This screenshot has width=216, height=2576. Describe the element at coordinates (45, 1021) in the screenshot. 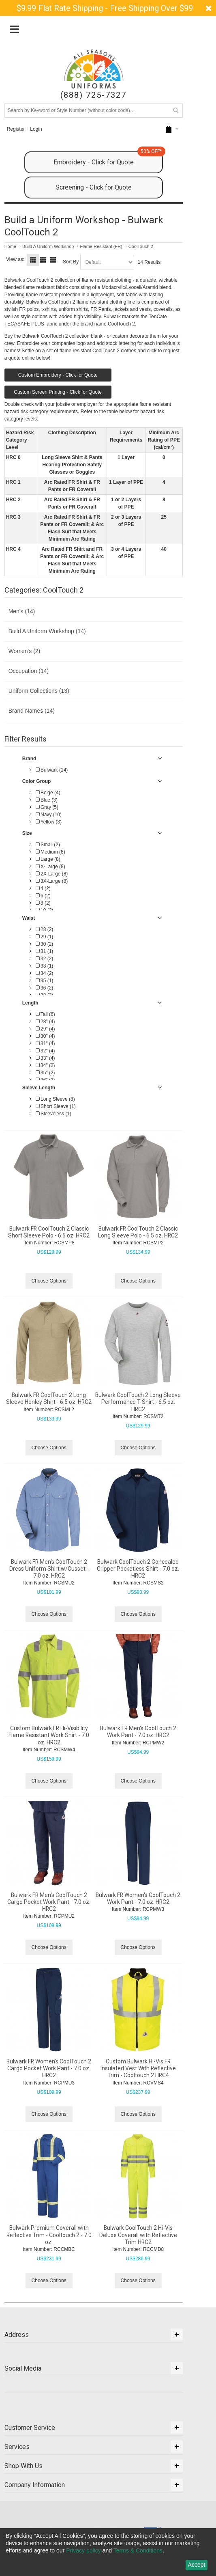

I see `28" (4)` at that location.